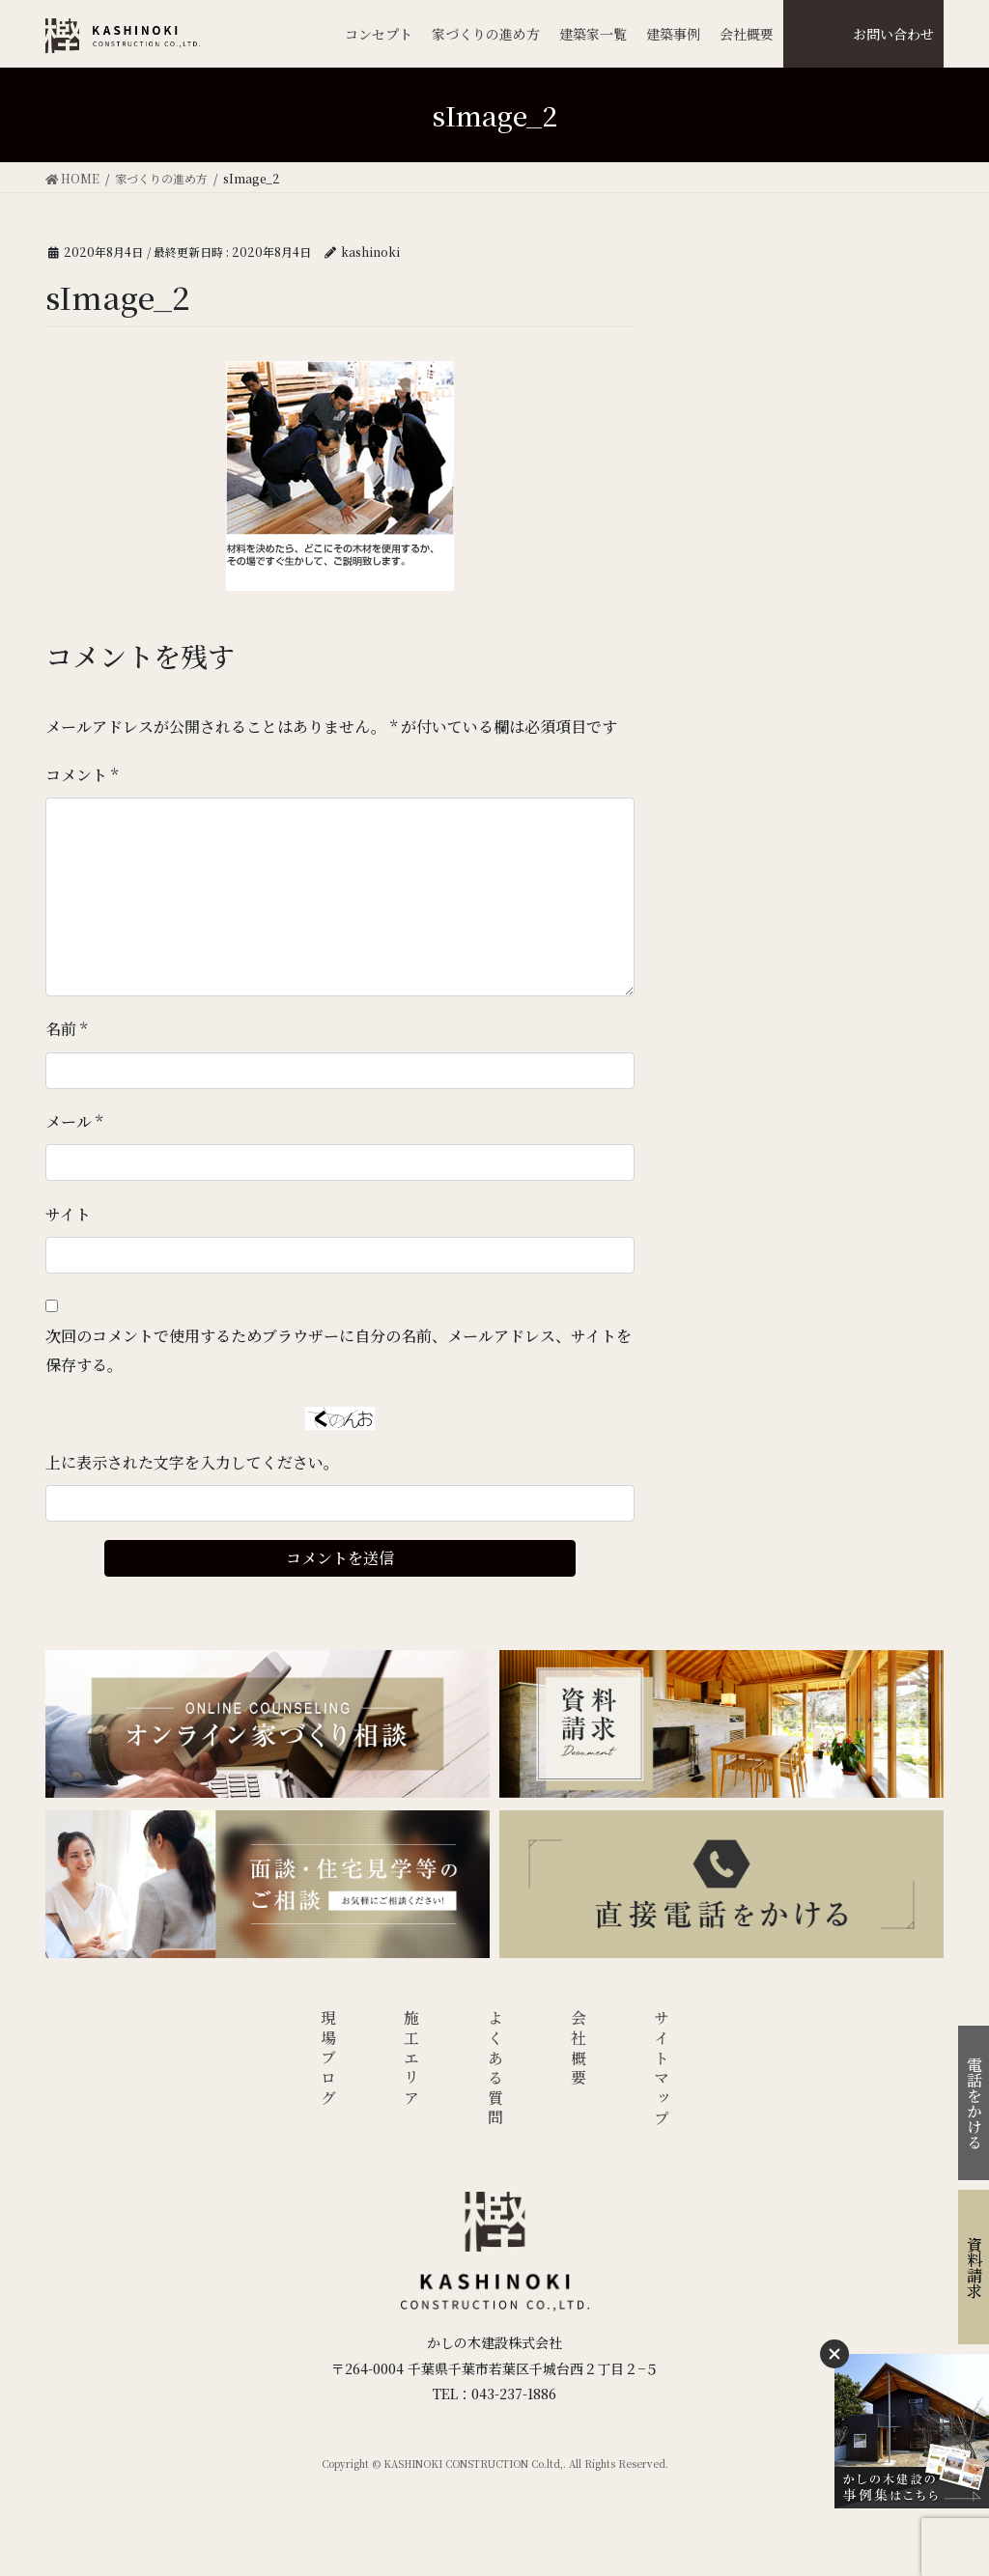 The height and width of the screenshot is (2576, 989). Describe the element at coordinates (579, 2049) in the screenshot. I see `会社概要` at that location.